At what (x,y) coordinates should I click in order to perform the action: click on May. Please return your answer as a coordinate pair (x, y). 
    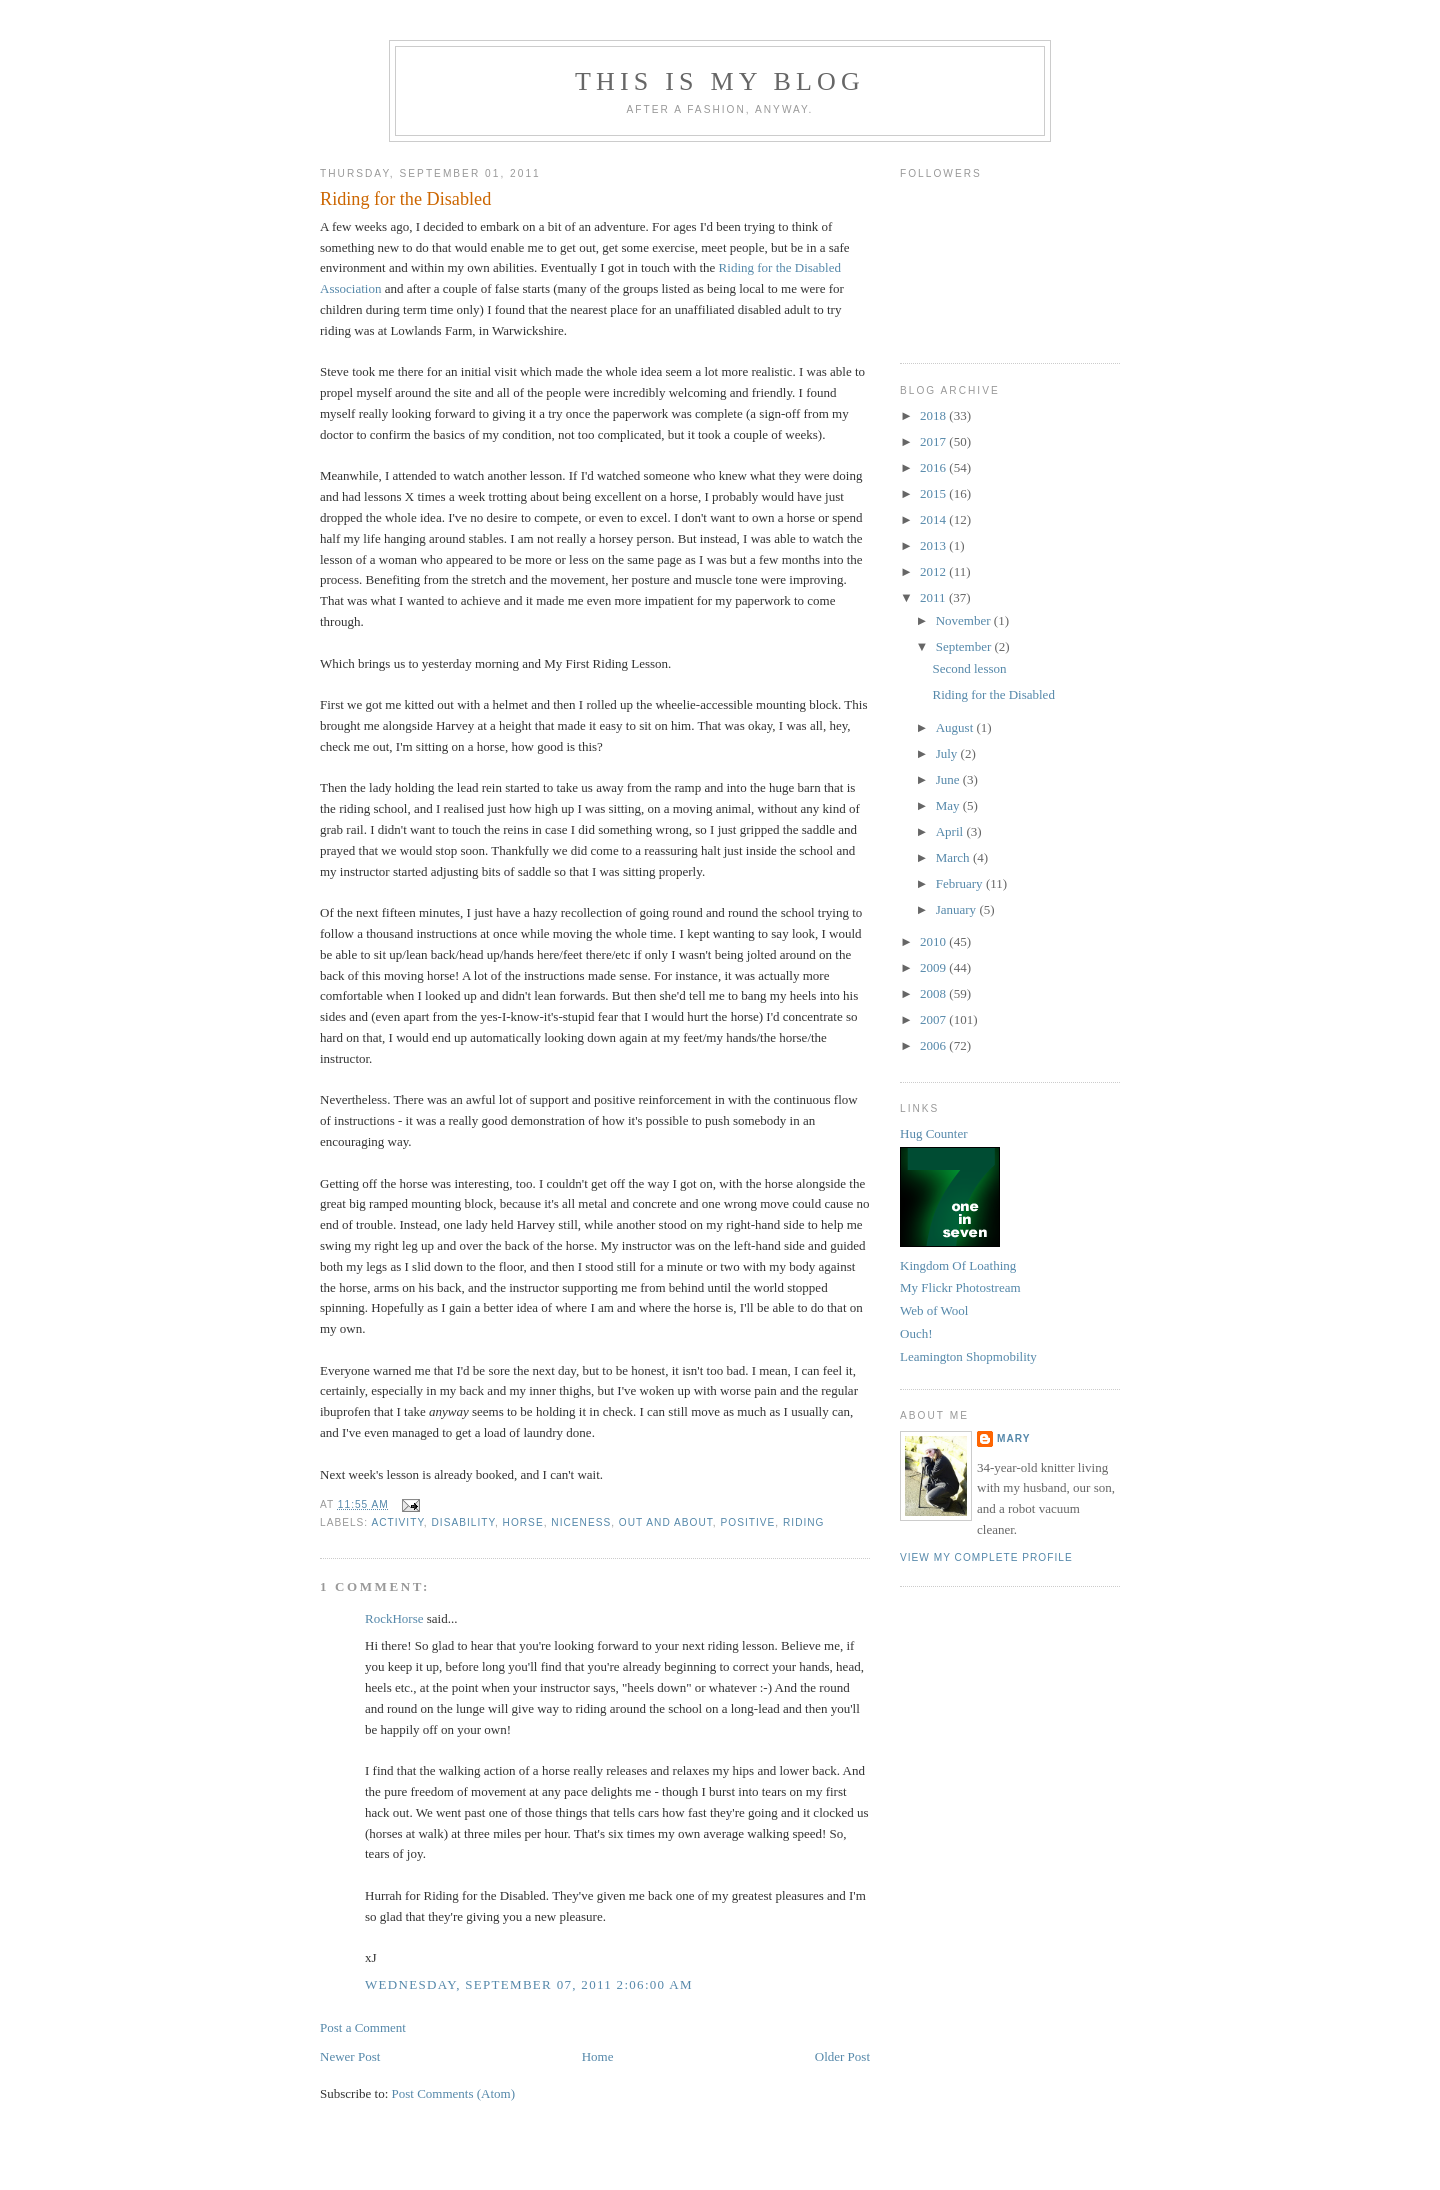
    Looking at the image, I should click on (949, 805).